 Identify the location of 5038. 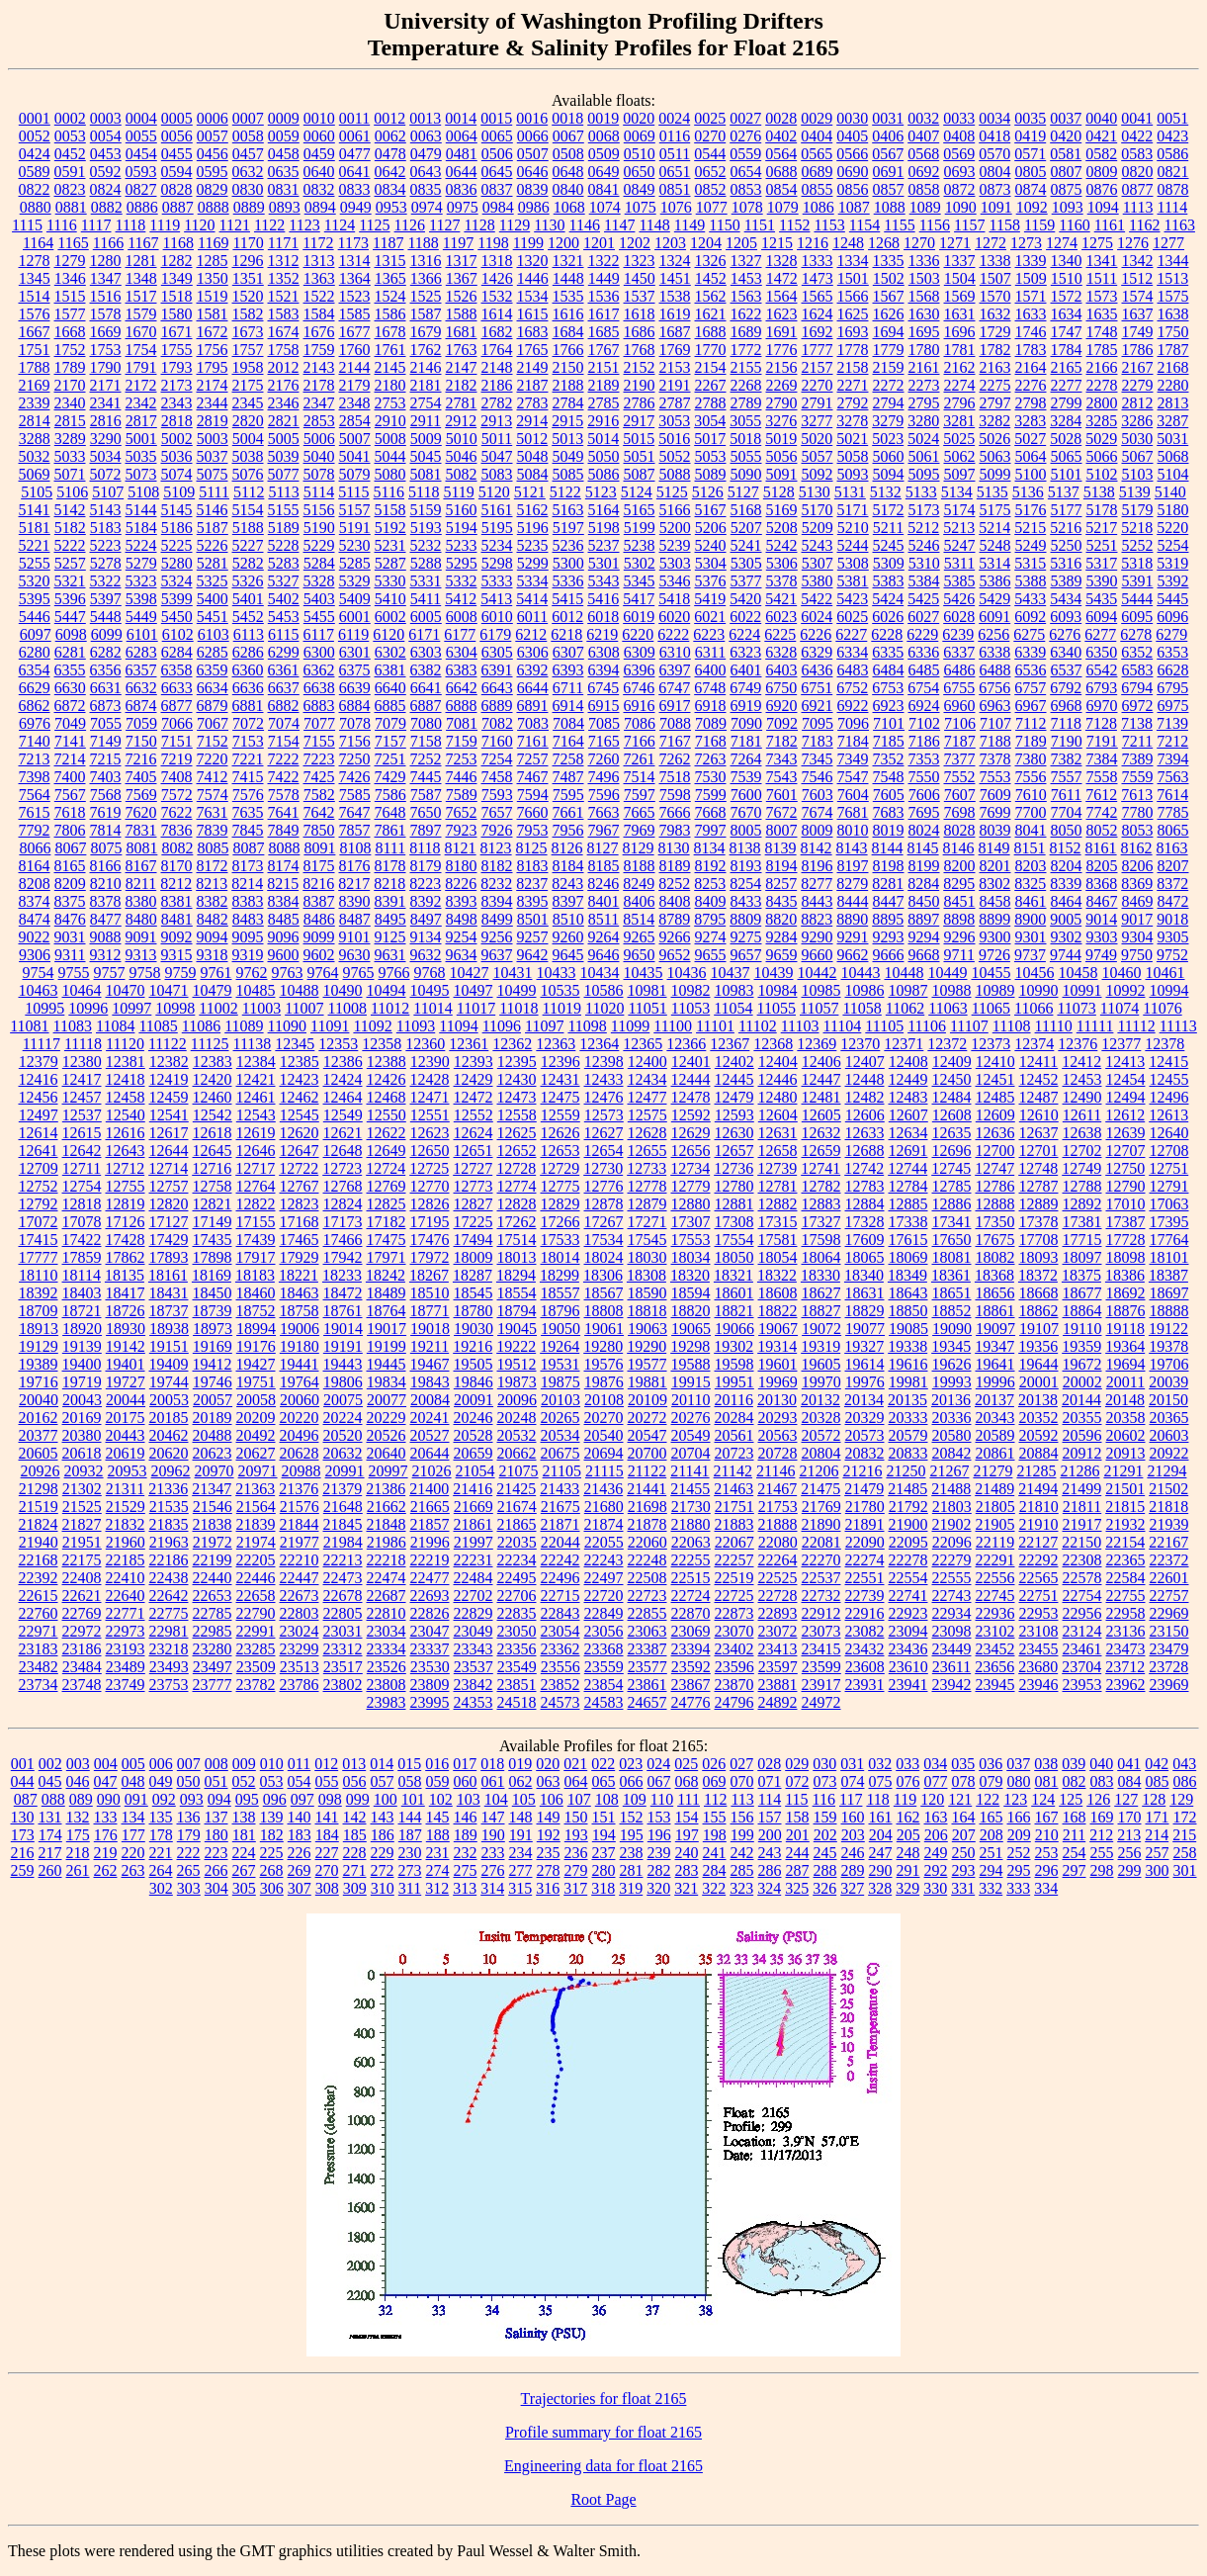
(248, 456).